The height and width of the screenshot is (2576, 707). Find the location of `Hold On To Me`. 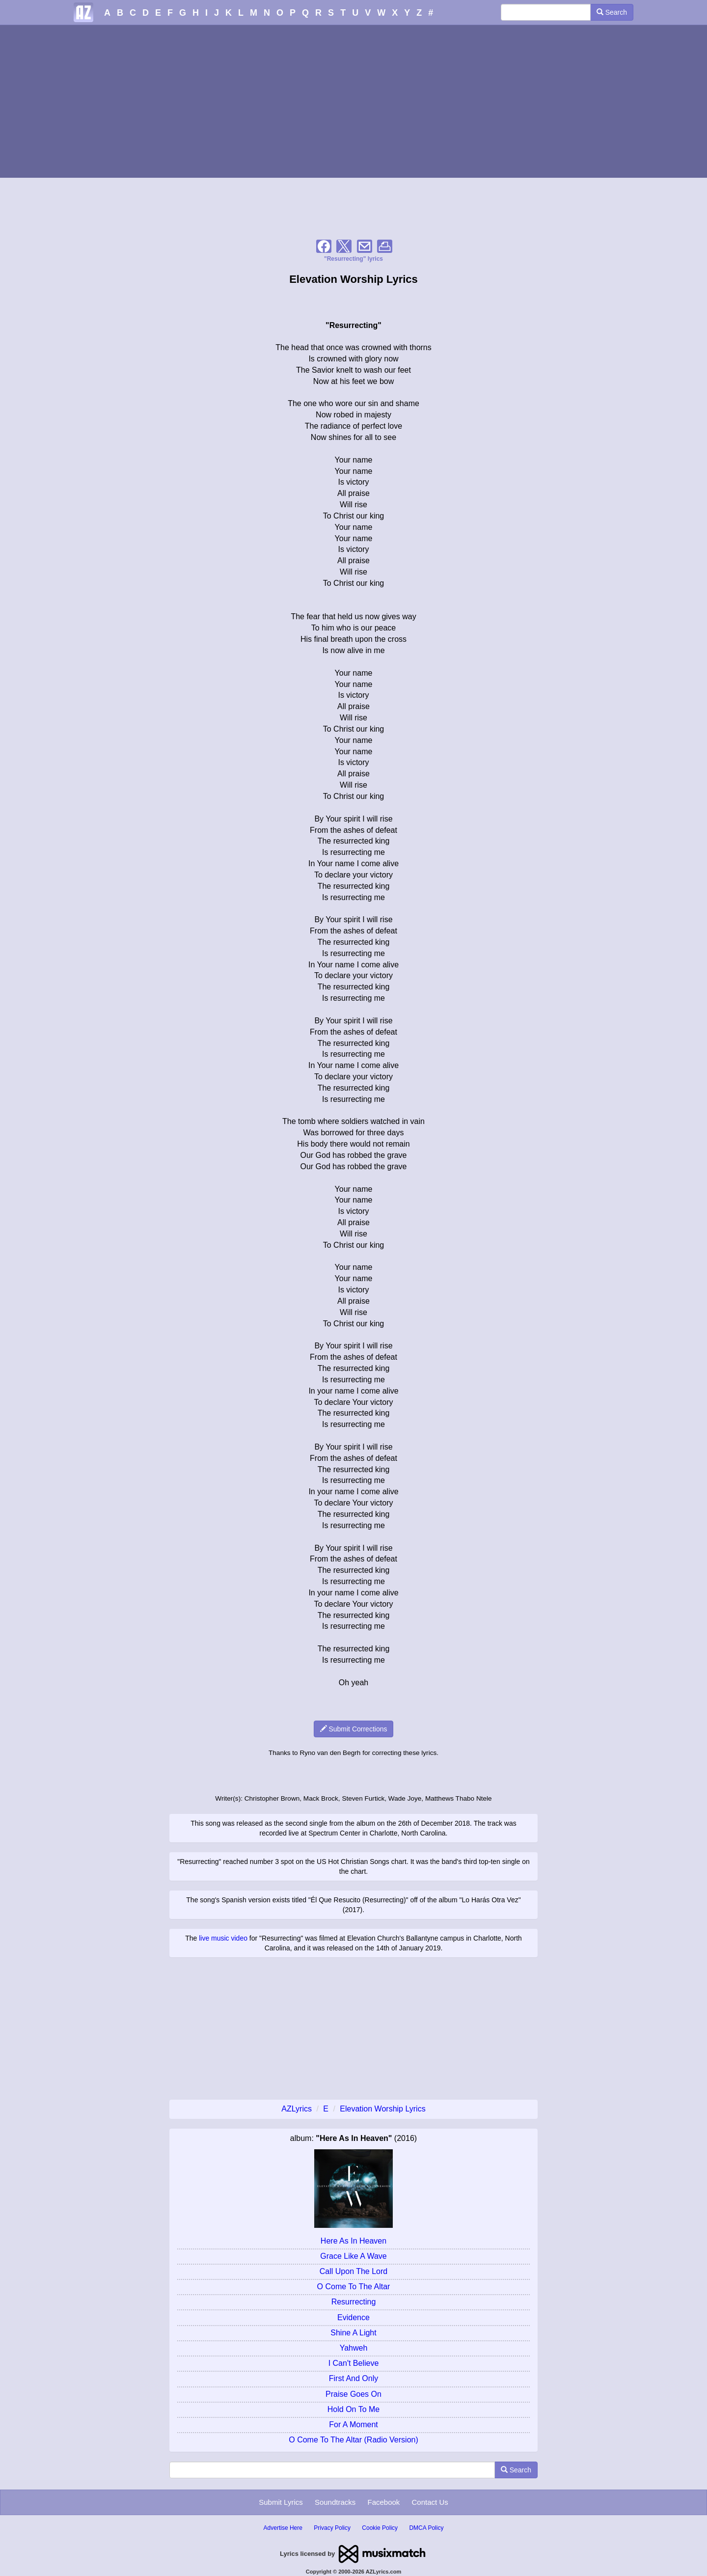

Hold On To Me is located at coordinates (353, 2409).